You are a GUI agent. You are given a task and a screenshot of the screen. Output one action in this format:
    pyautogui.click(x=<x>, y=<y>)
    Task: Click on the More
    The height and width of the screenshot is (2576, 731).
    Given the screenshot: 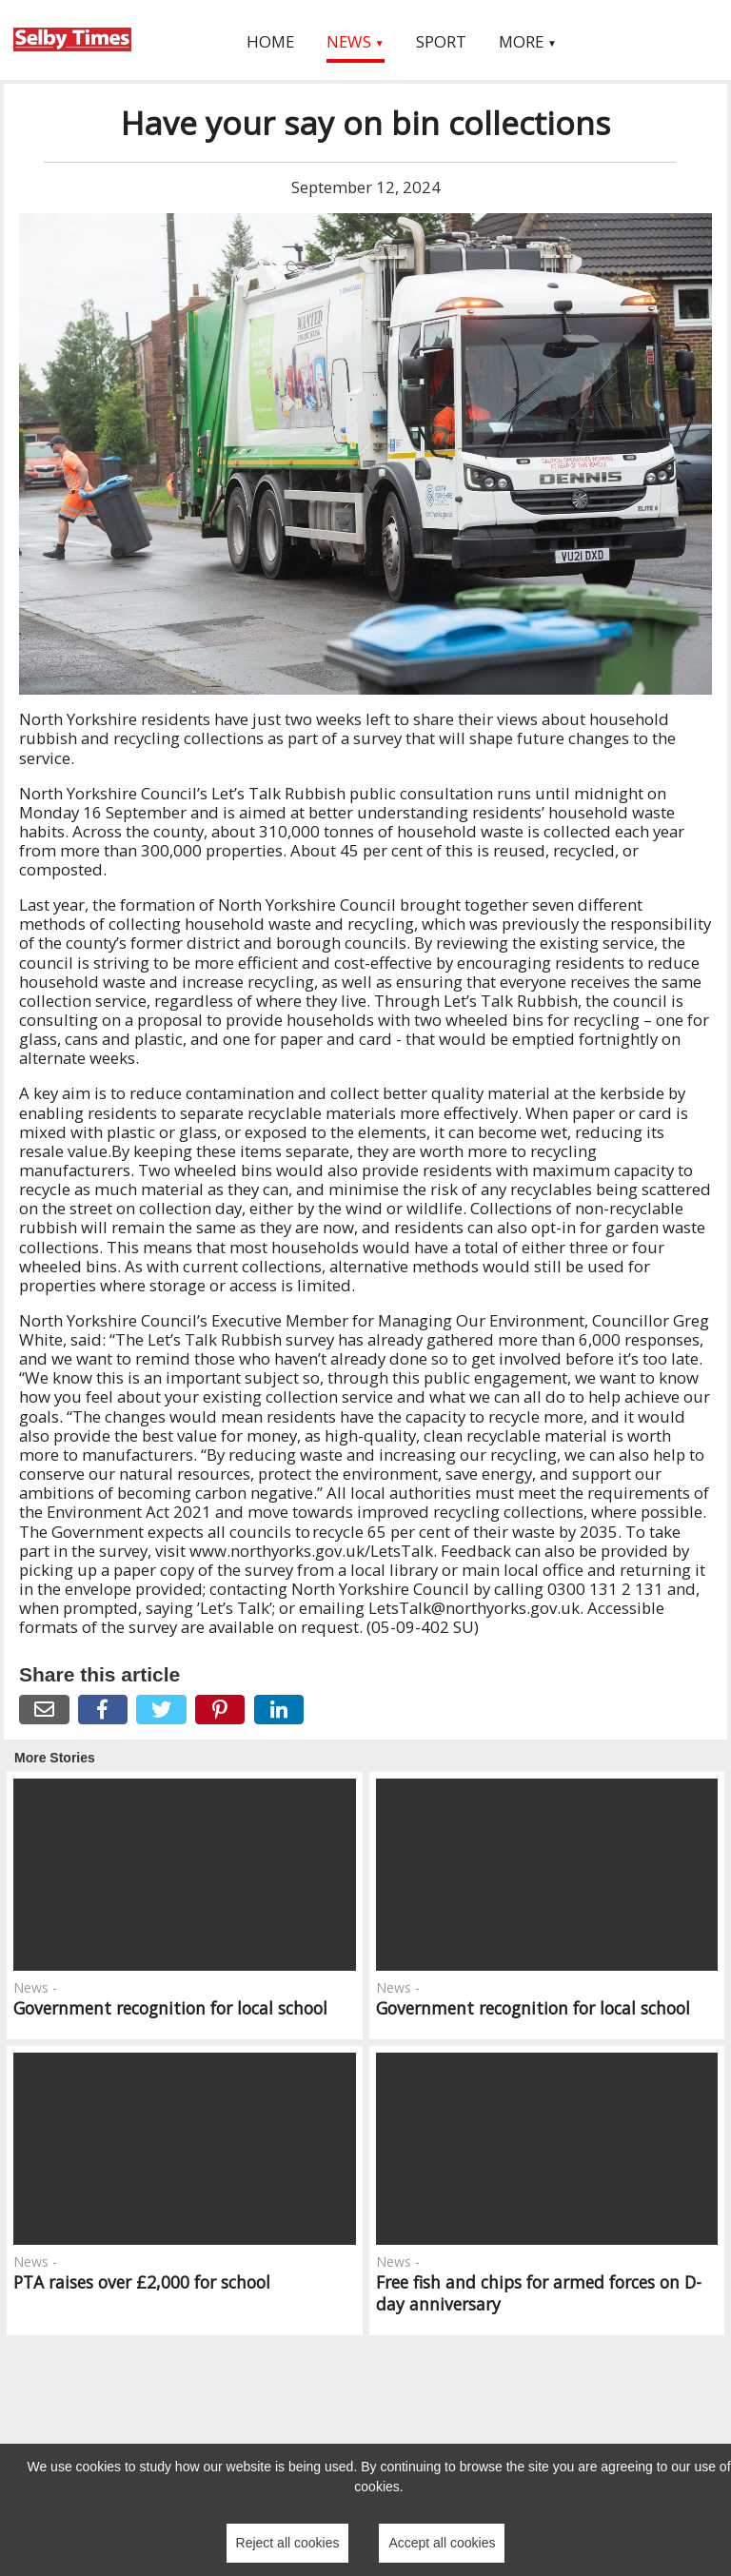 What is the action you would take?
    pyautogui.click(x=528, y=41)
    